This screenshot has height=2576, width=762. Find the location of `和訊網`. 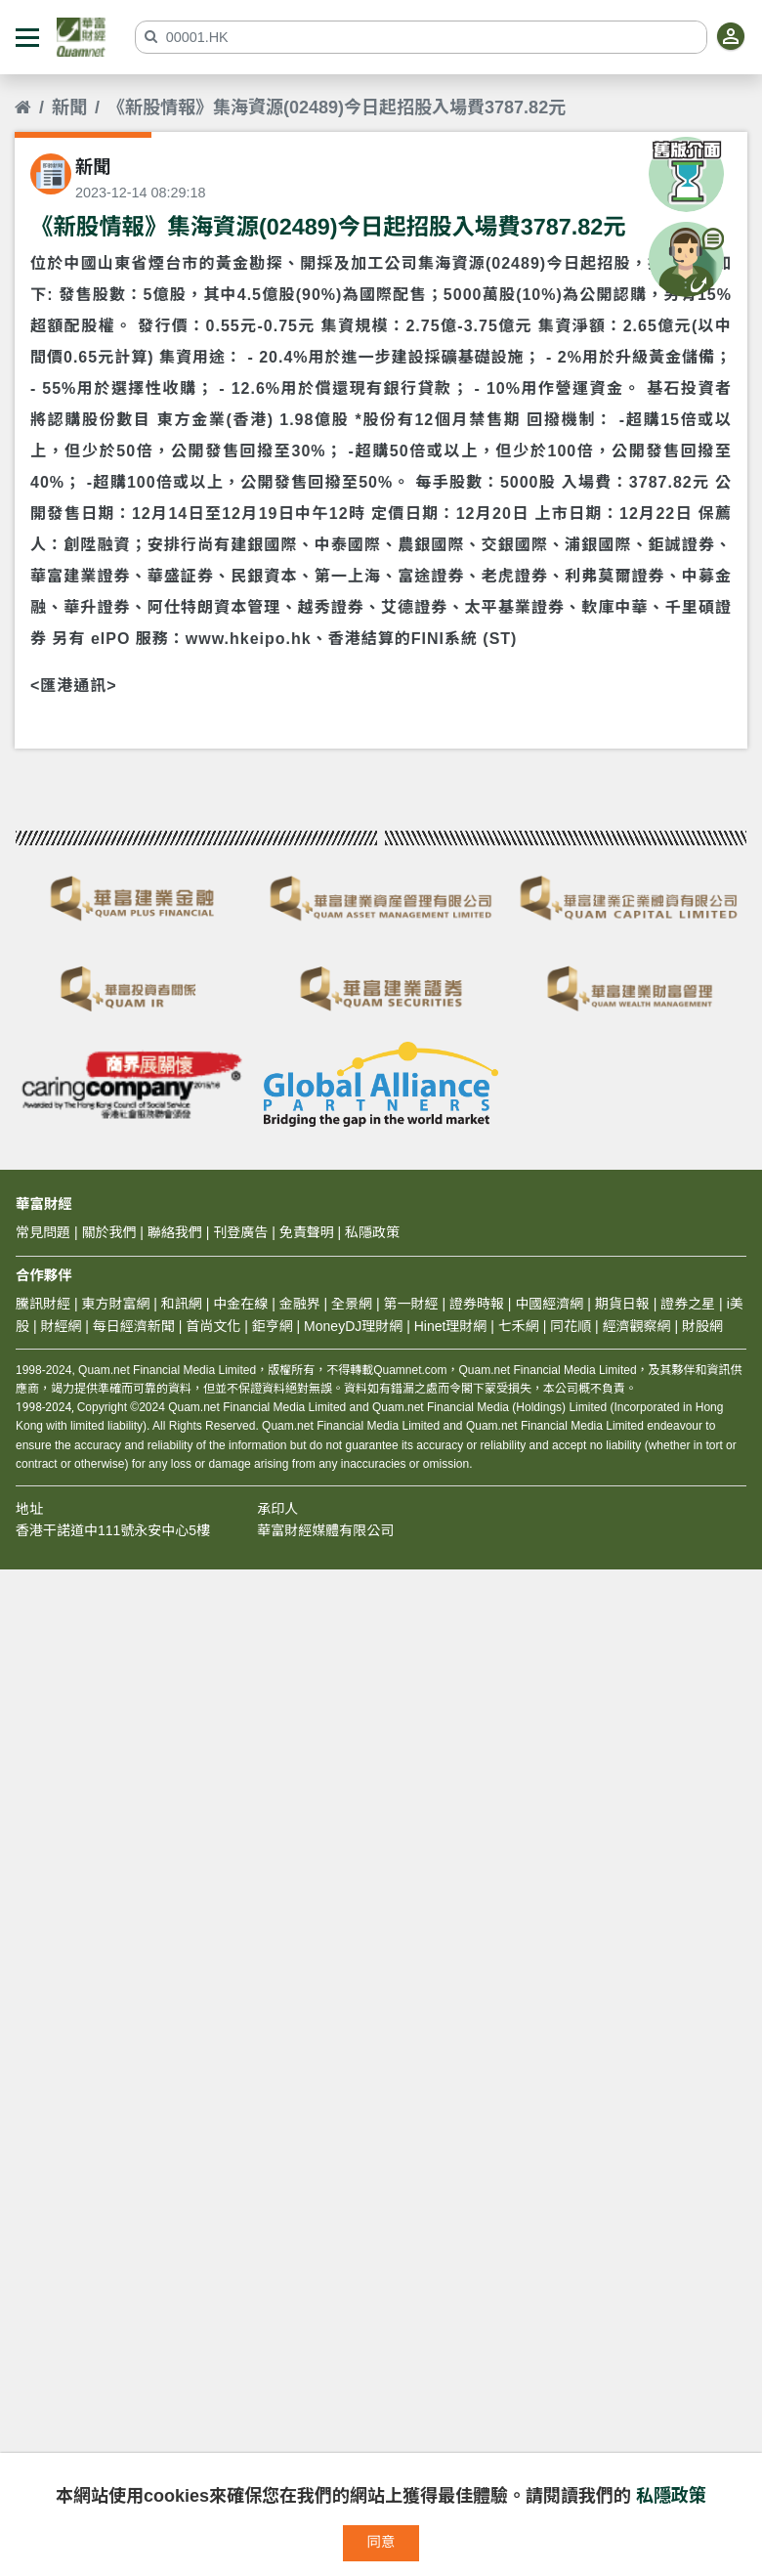

和訊網 is located at coordinates (181, 1303).